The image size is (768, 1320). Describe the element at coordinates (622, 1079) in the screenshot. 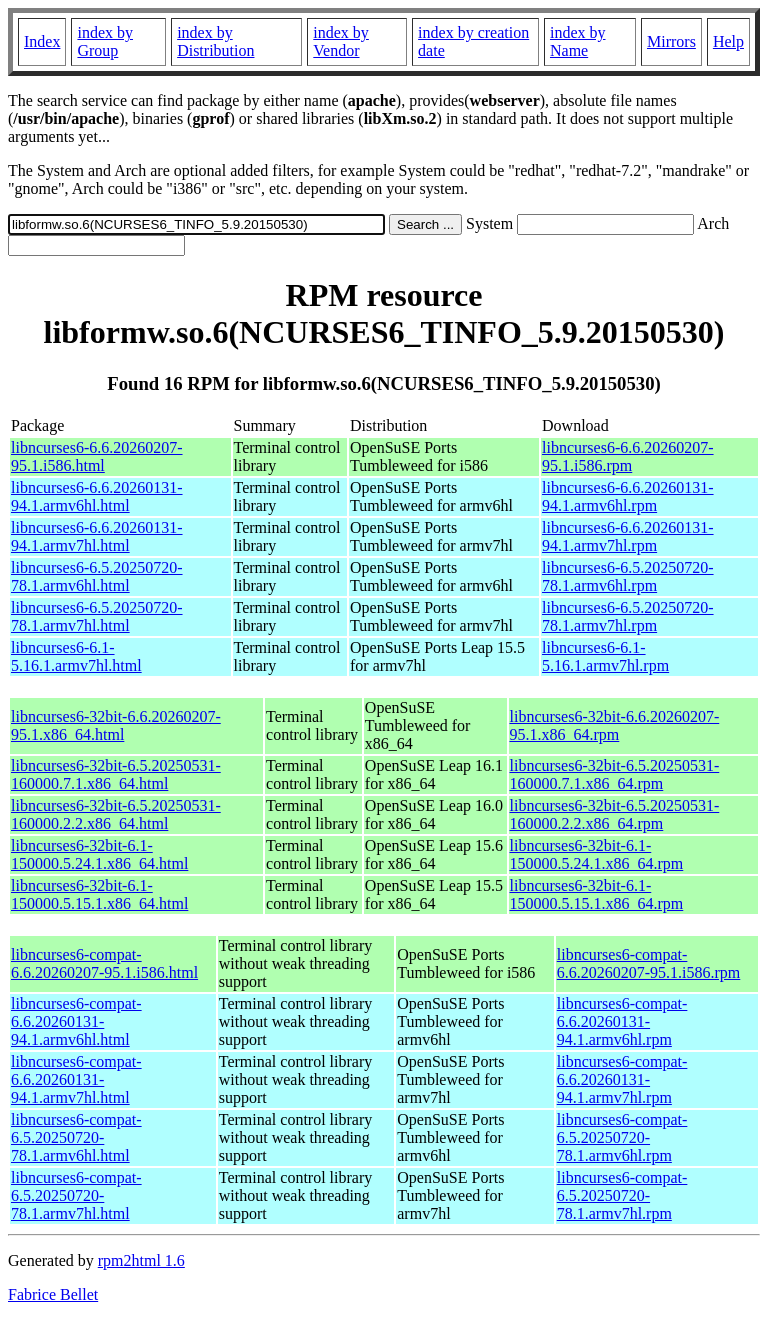

I see `libncurses6-compat-6.6.20260131-94.1.armv7hl.rpm` at that location.